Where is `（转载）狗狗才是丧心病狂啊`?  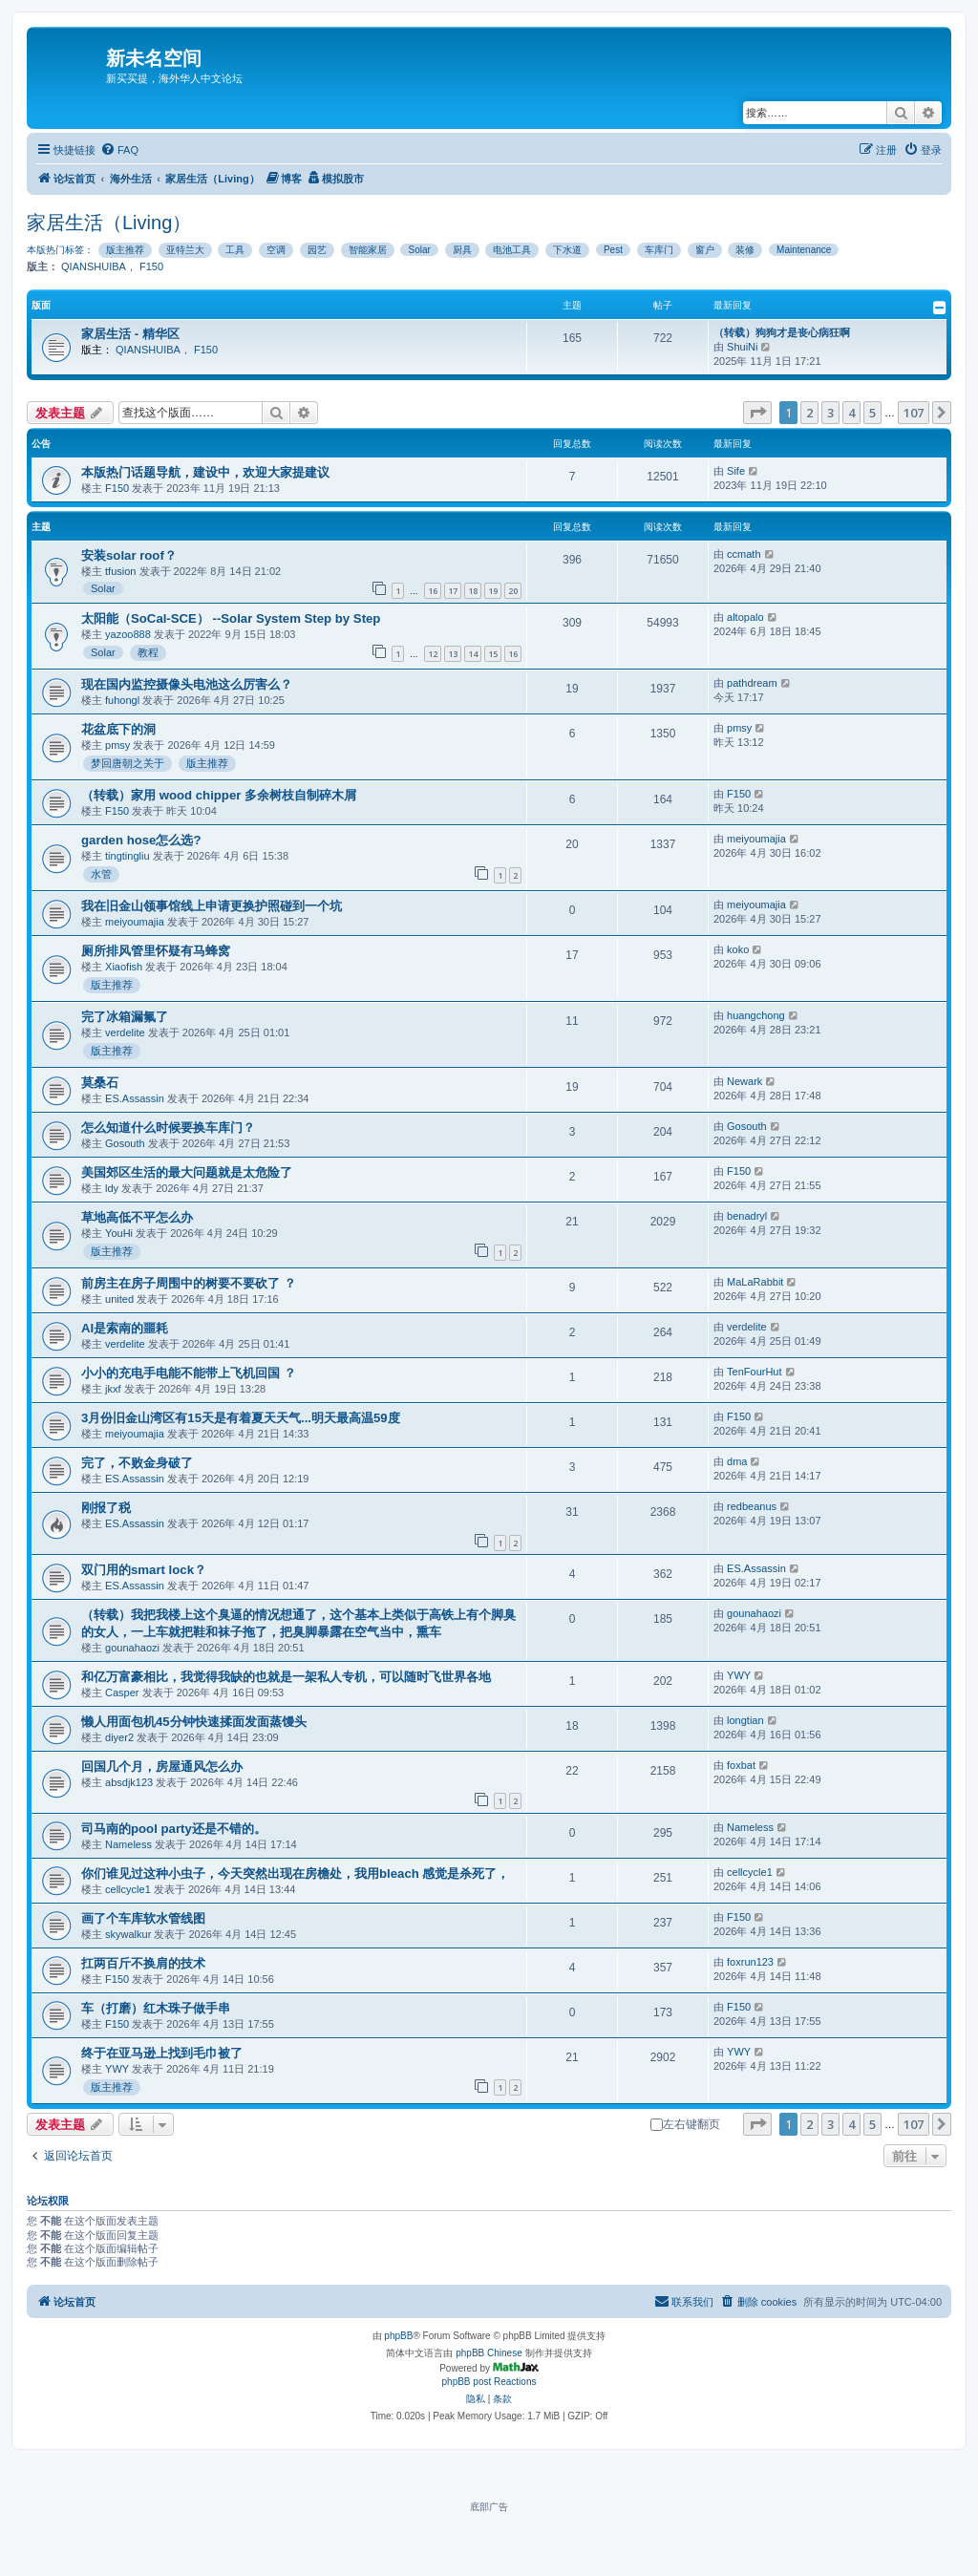 （转载）狗狗才是丧心病狂啊 is located at coordinates (781, 332).